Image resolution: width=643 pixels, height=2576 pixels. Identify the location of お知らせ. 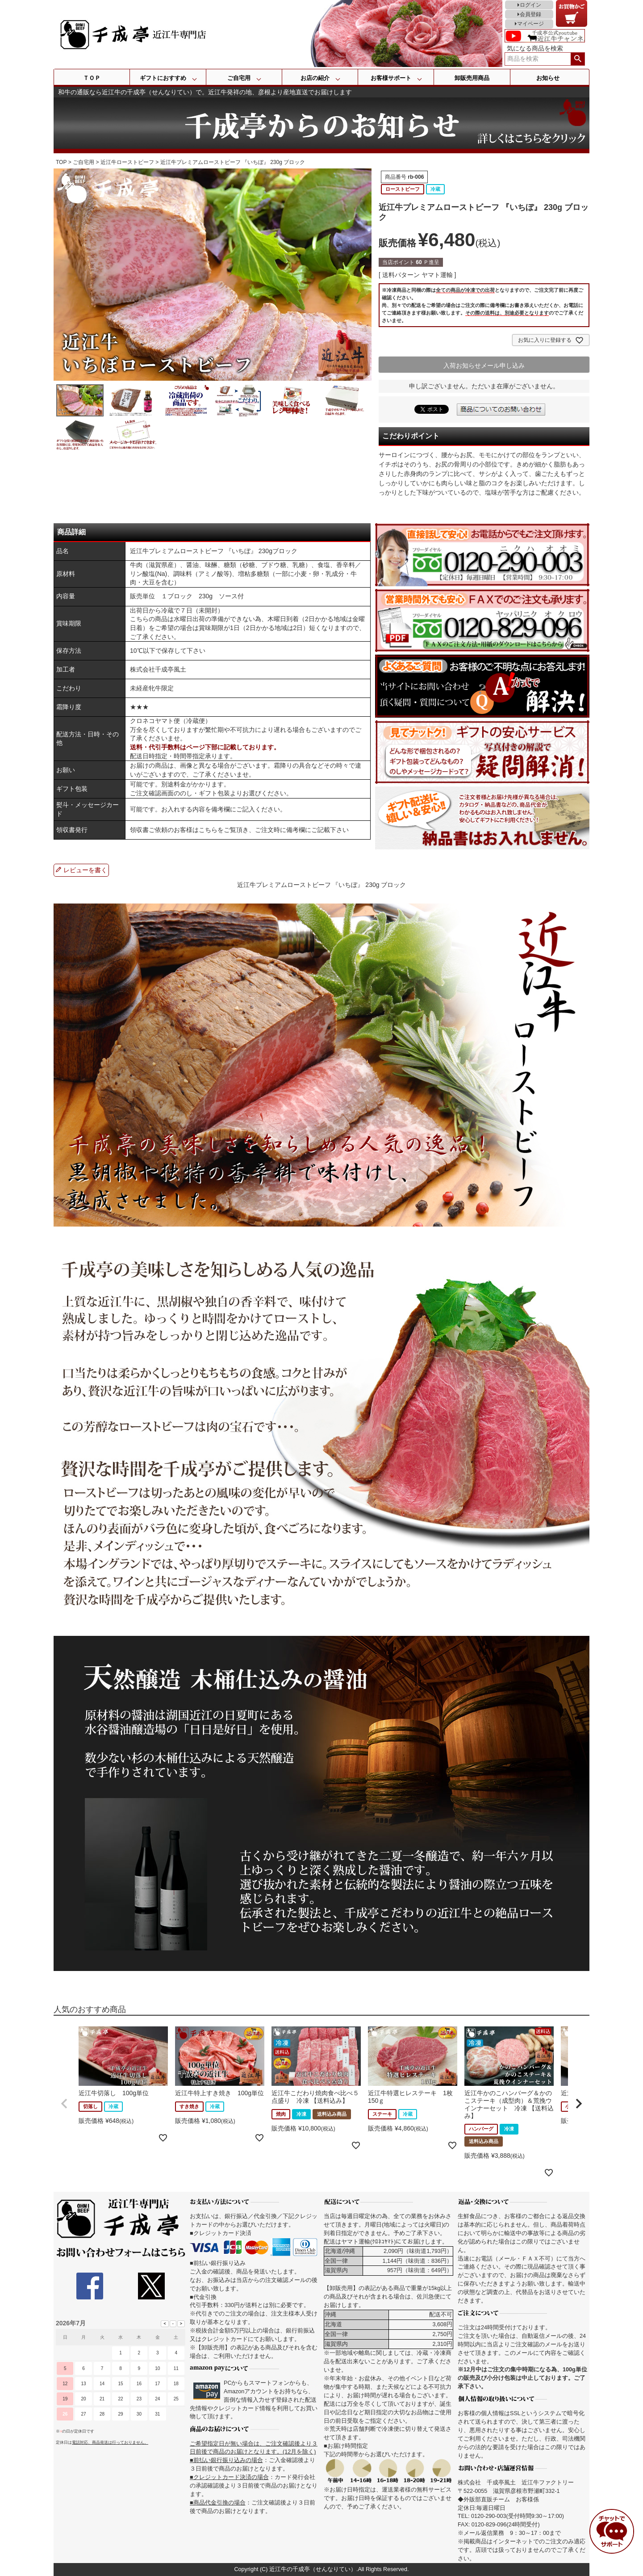
(547, 78).